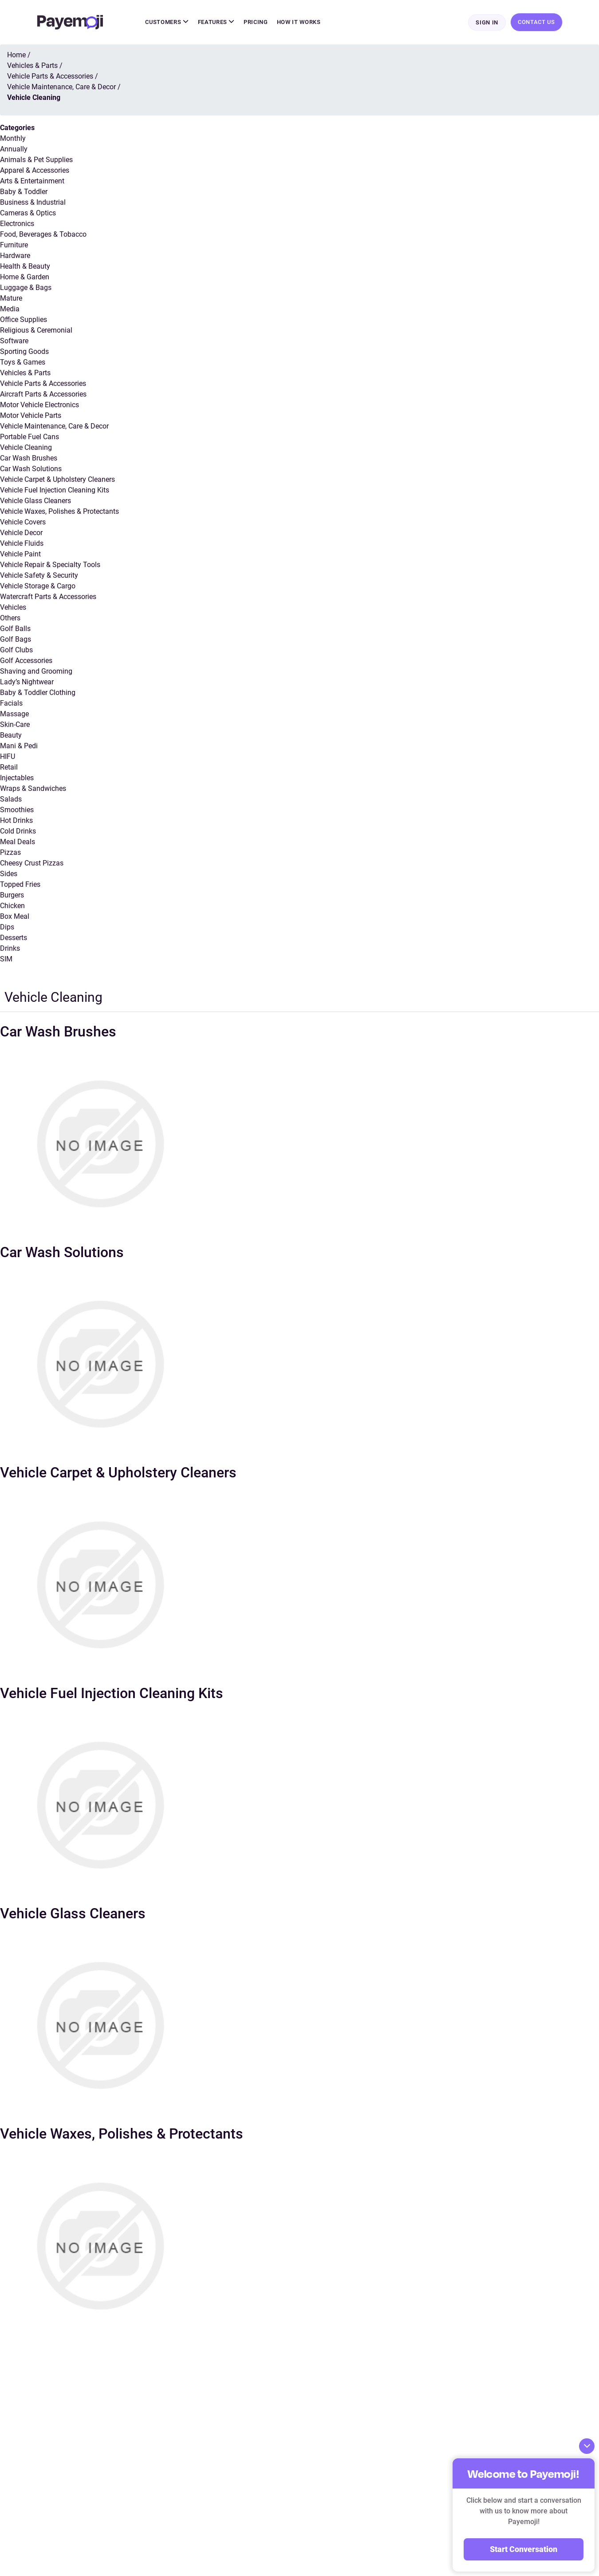 This screenshot has width=599, height=2576. What do you see at coordinates (24, 352) in the screenshot?
I see `Sporting Goods` at bounding box center [24, 352].